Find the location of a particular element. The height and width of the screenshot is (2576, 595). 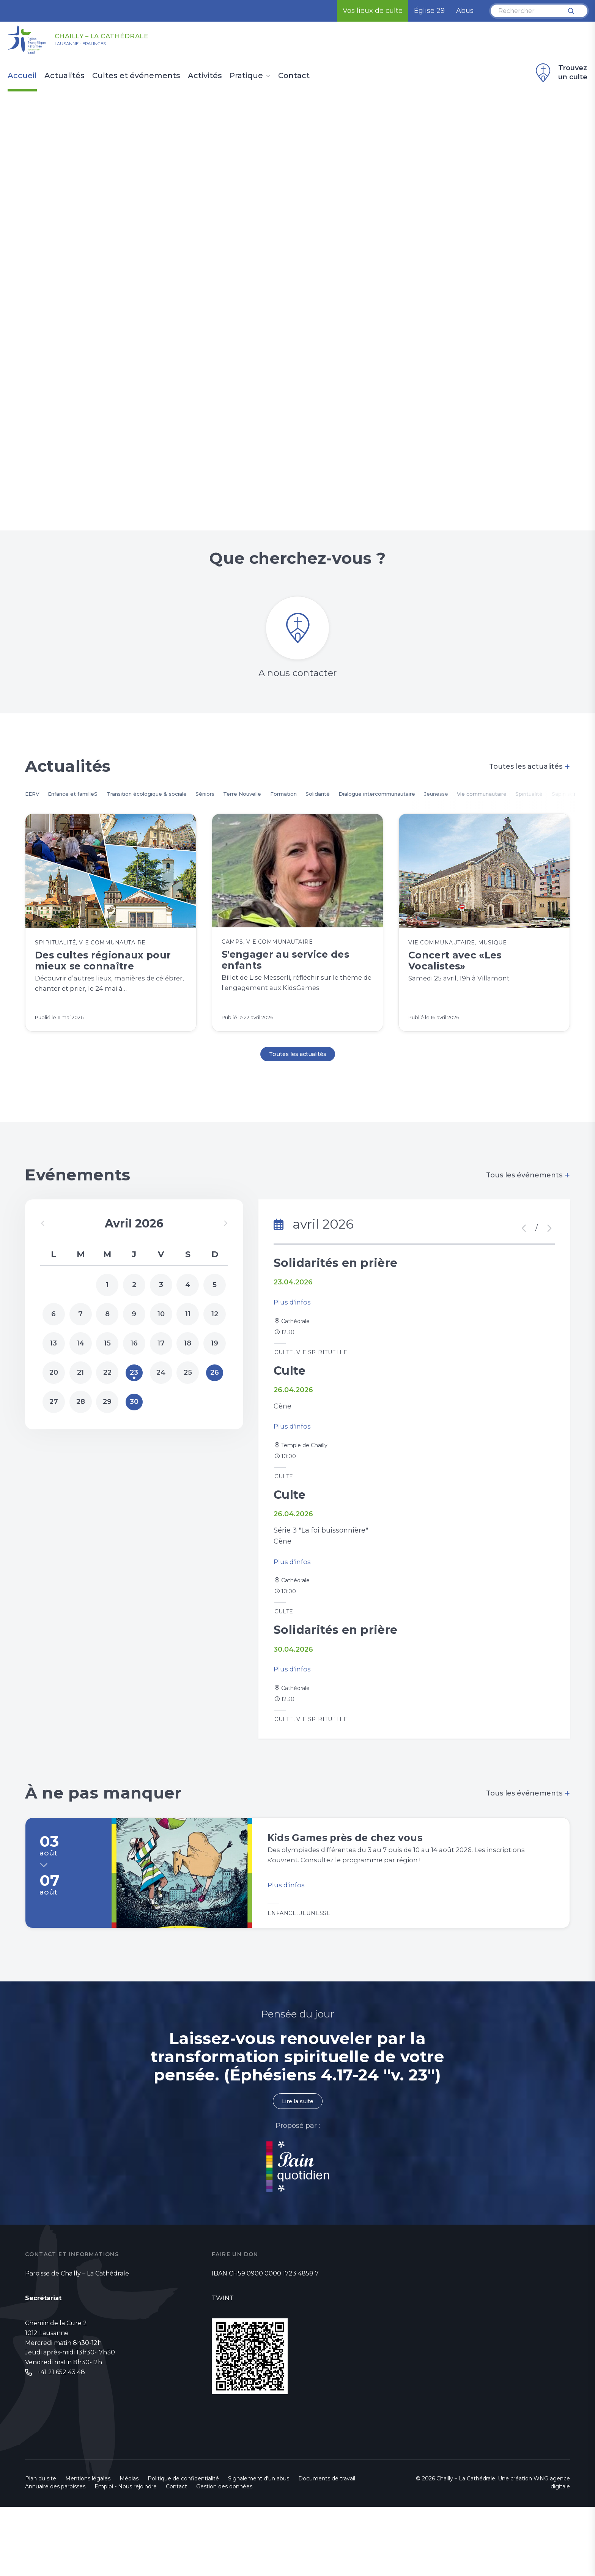

Gestion des données is located at coordinates (224, 2555).